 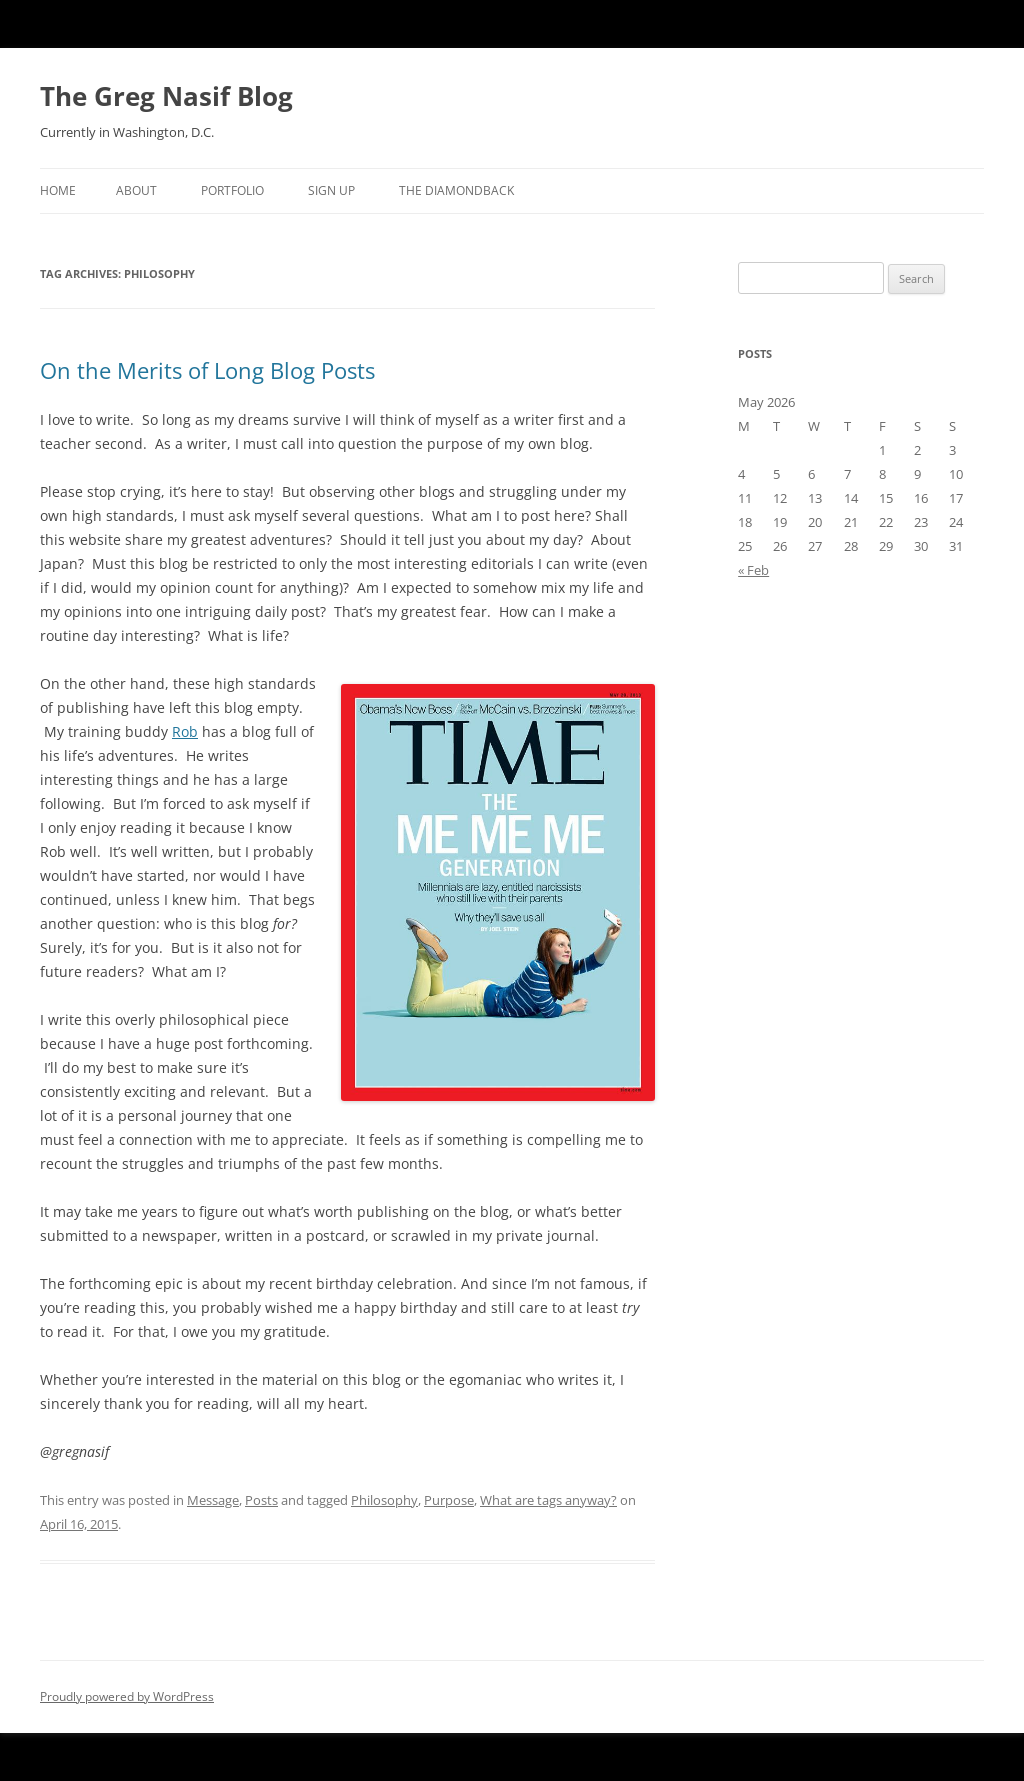 What do you see at coordinates (207, 370) in the screenshot?
I see `On the Merits of Long Blog Posts` at bounding box center [207, 370].